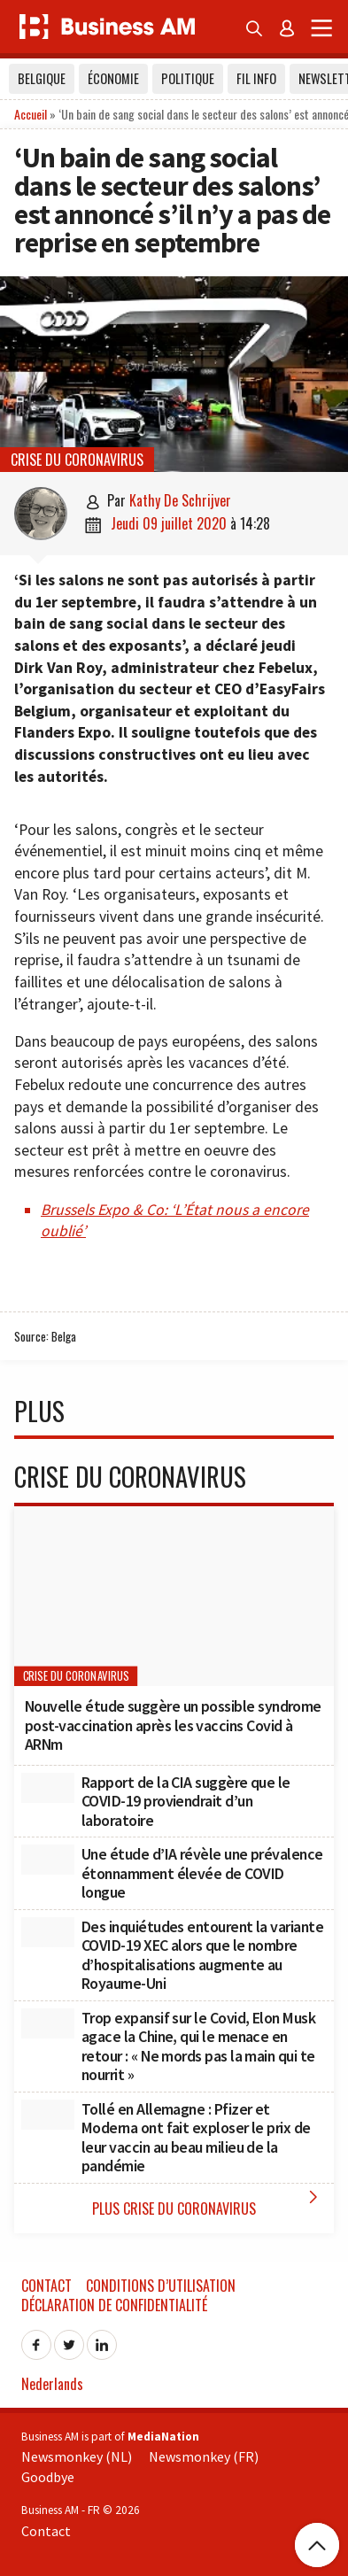 This screenshot has height=2576, width=348. I want to click on Nederlands, so click(52, 2383).